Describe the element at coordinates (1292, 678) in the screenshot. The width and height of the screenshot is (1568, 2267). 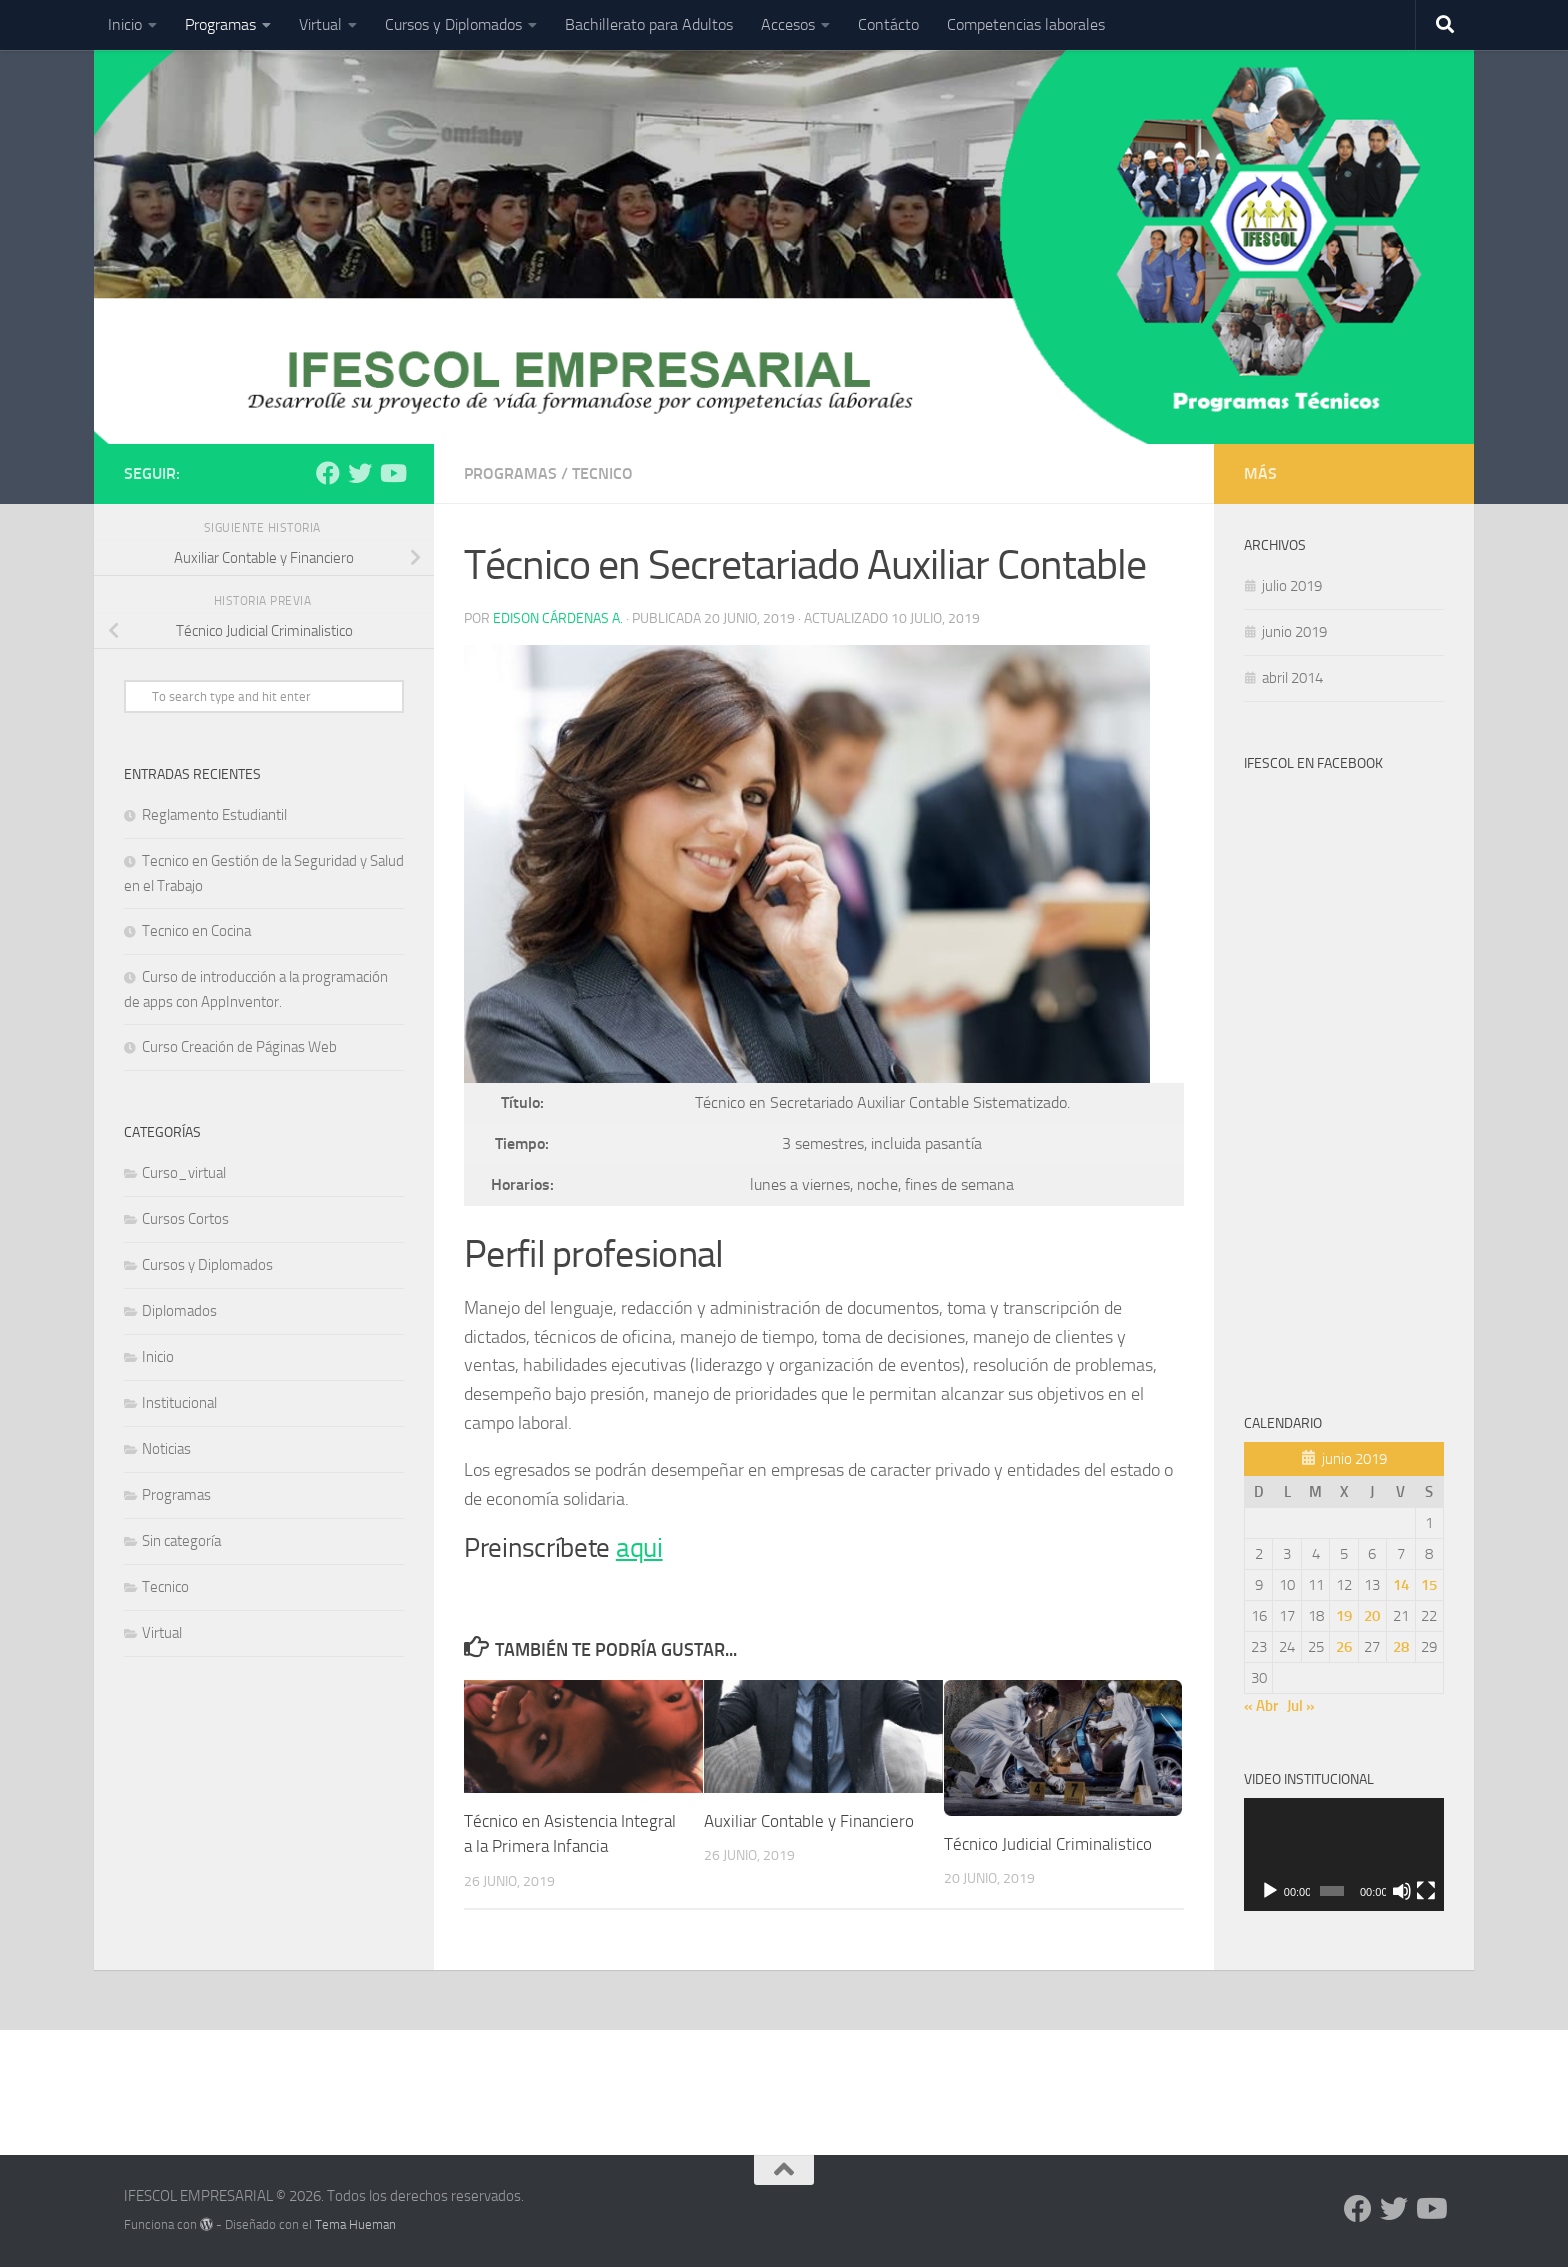
I see `abril 2014` at that location.